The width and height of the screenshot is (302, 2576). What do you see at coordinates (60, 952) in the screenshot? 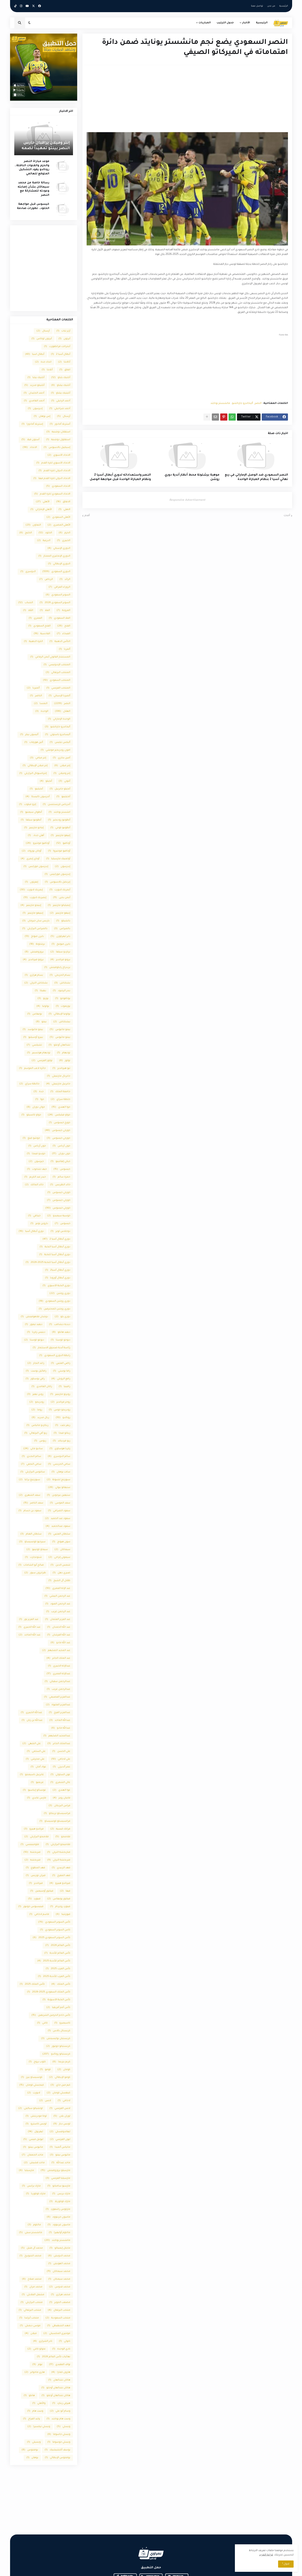
I see `برناردو سيلفا` at bounding box center [60, 952].